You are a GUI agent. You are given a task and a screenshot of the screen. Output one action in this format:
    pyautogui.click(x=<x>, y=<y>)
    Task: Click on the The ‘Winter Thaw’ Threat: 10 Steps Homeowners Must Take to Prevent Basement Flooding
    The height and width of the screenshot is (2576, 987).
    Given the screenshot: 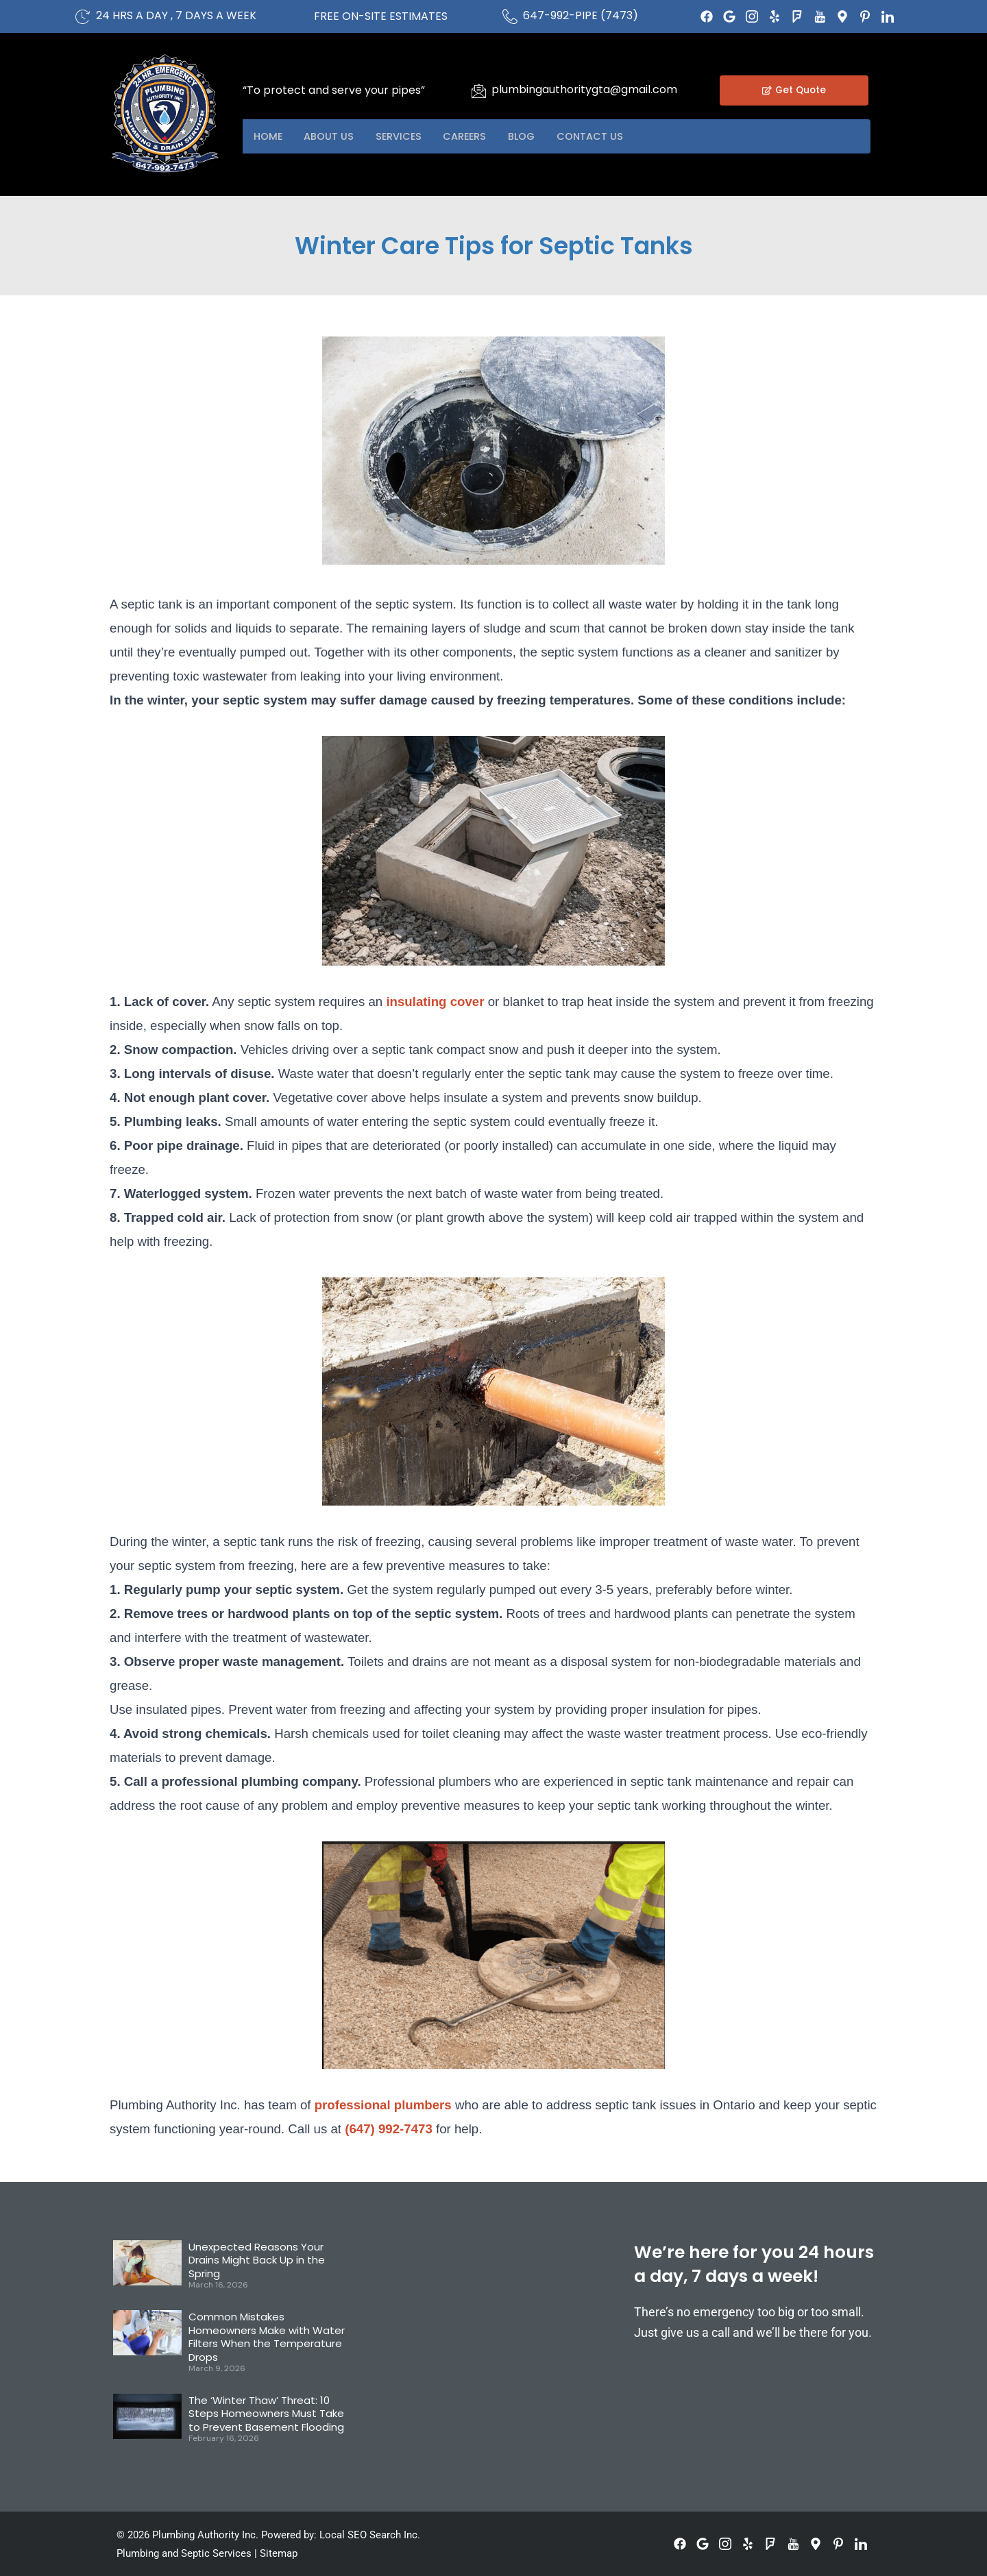 What is the action you would take?
    pyautogui.click(x=266, y=2413)
    